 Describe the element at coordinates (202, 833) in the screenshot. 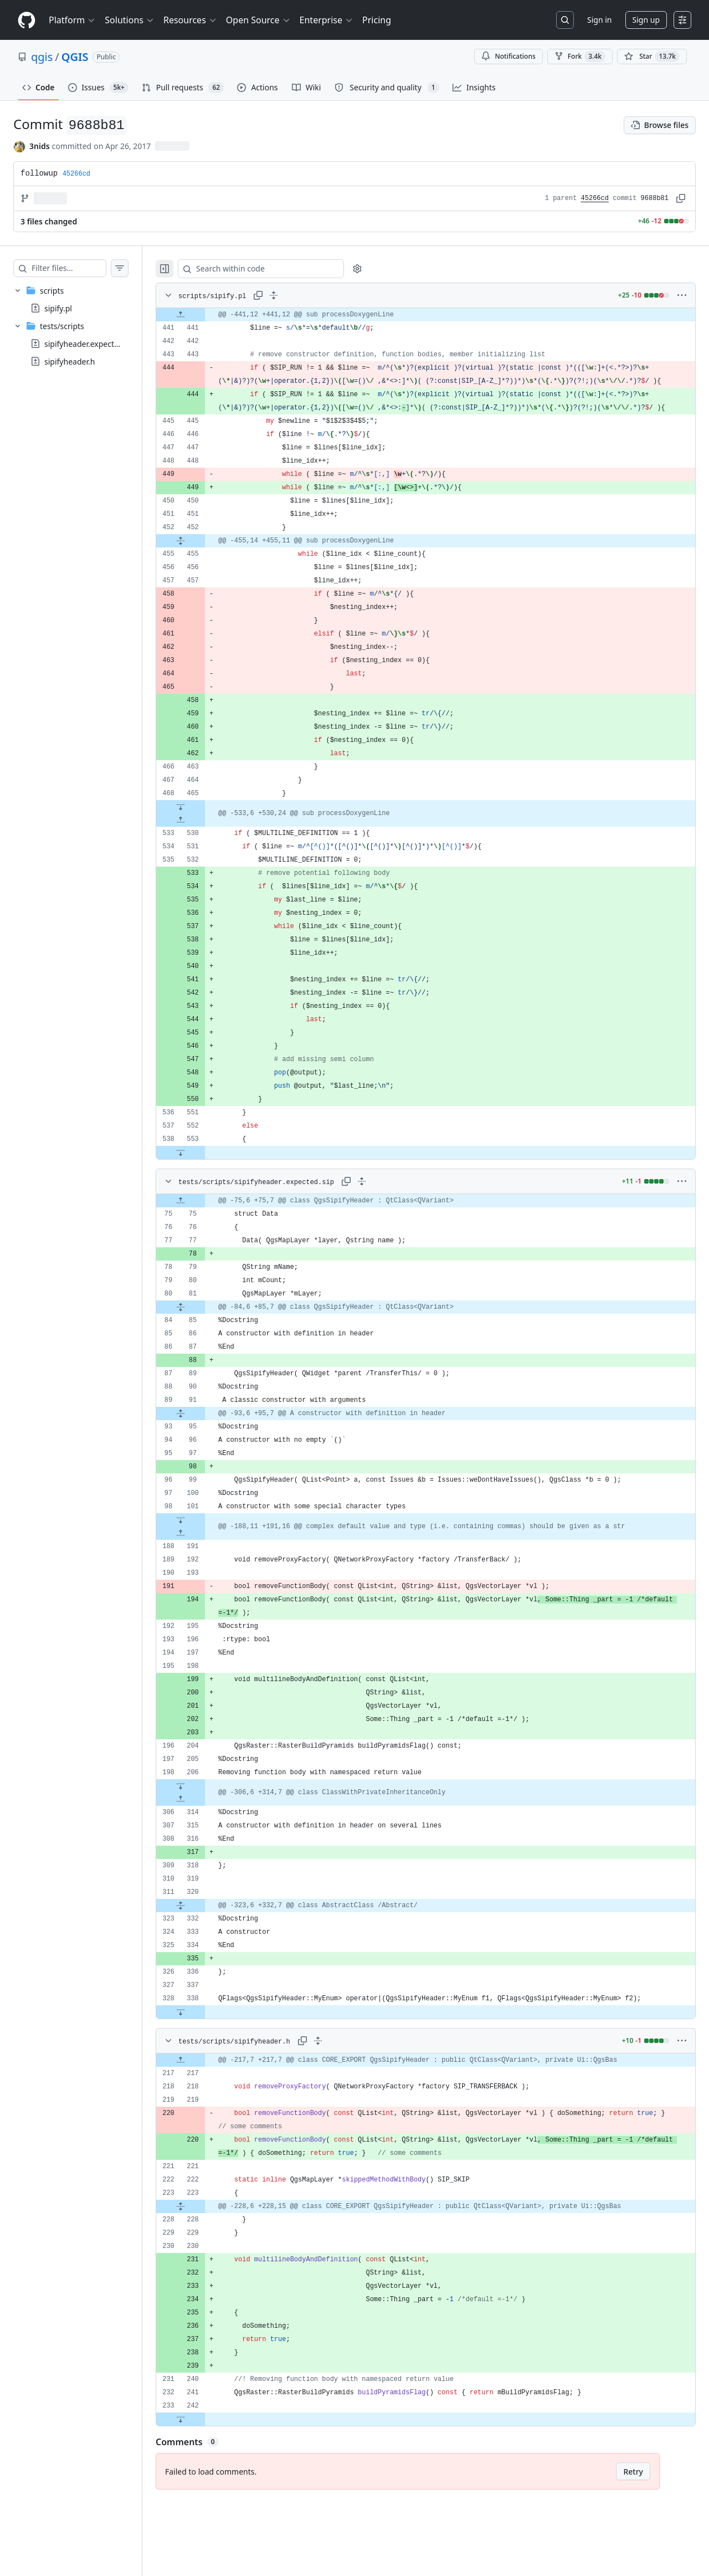

I see `[Expand file down from line 465]` at that location.